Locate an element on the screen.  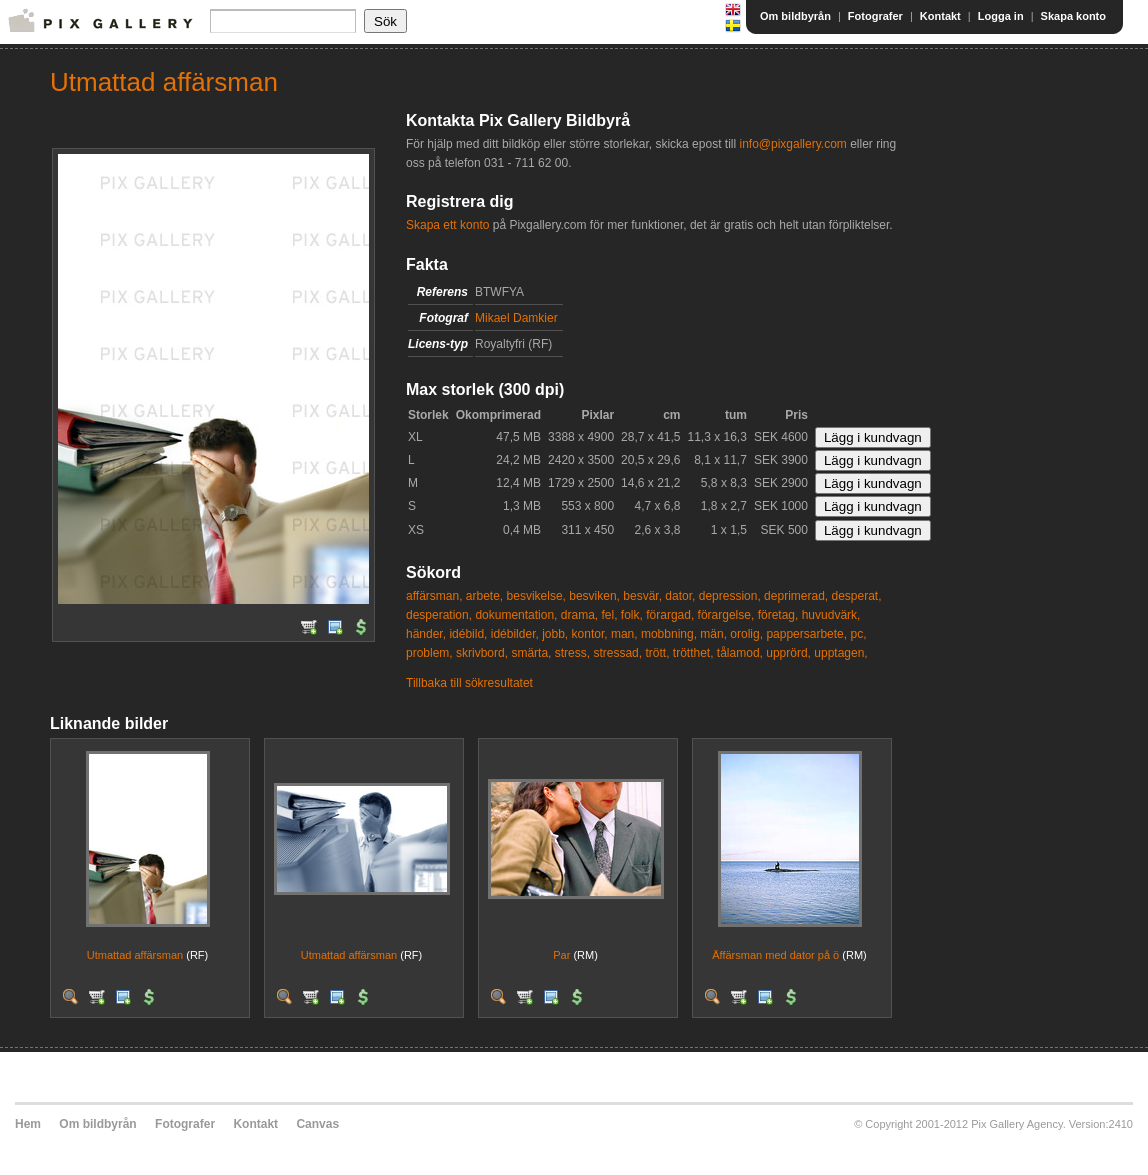
besviken, is located at coordinates (594, 596).